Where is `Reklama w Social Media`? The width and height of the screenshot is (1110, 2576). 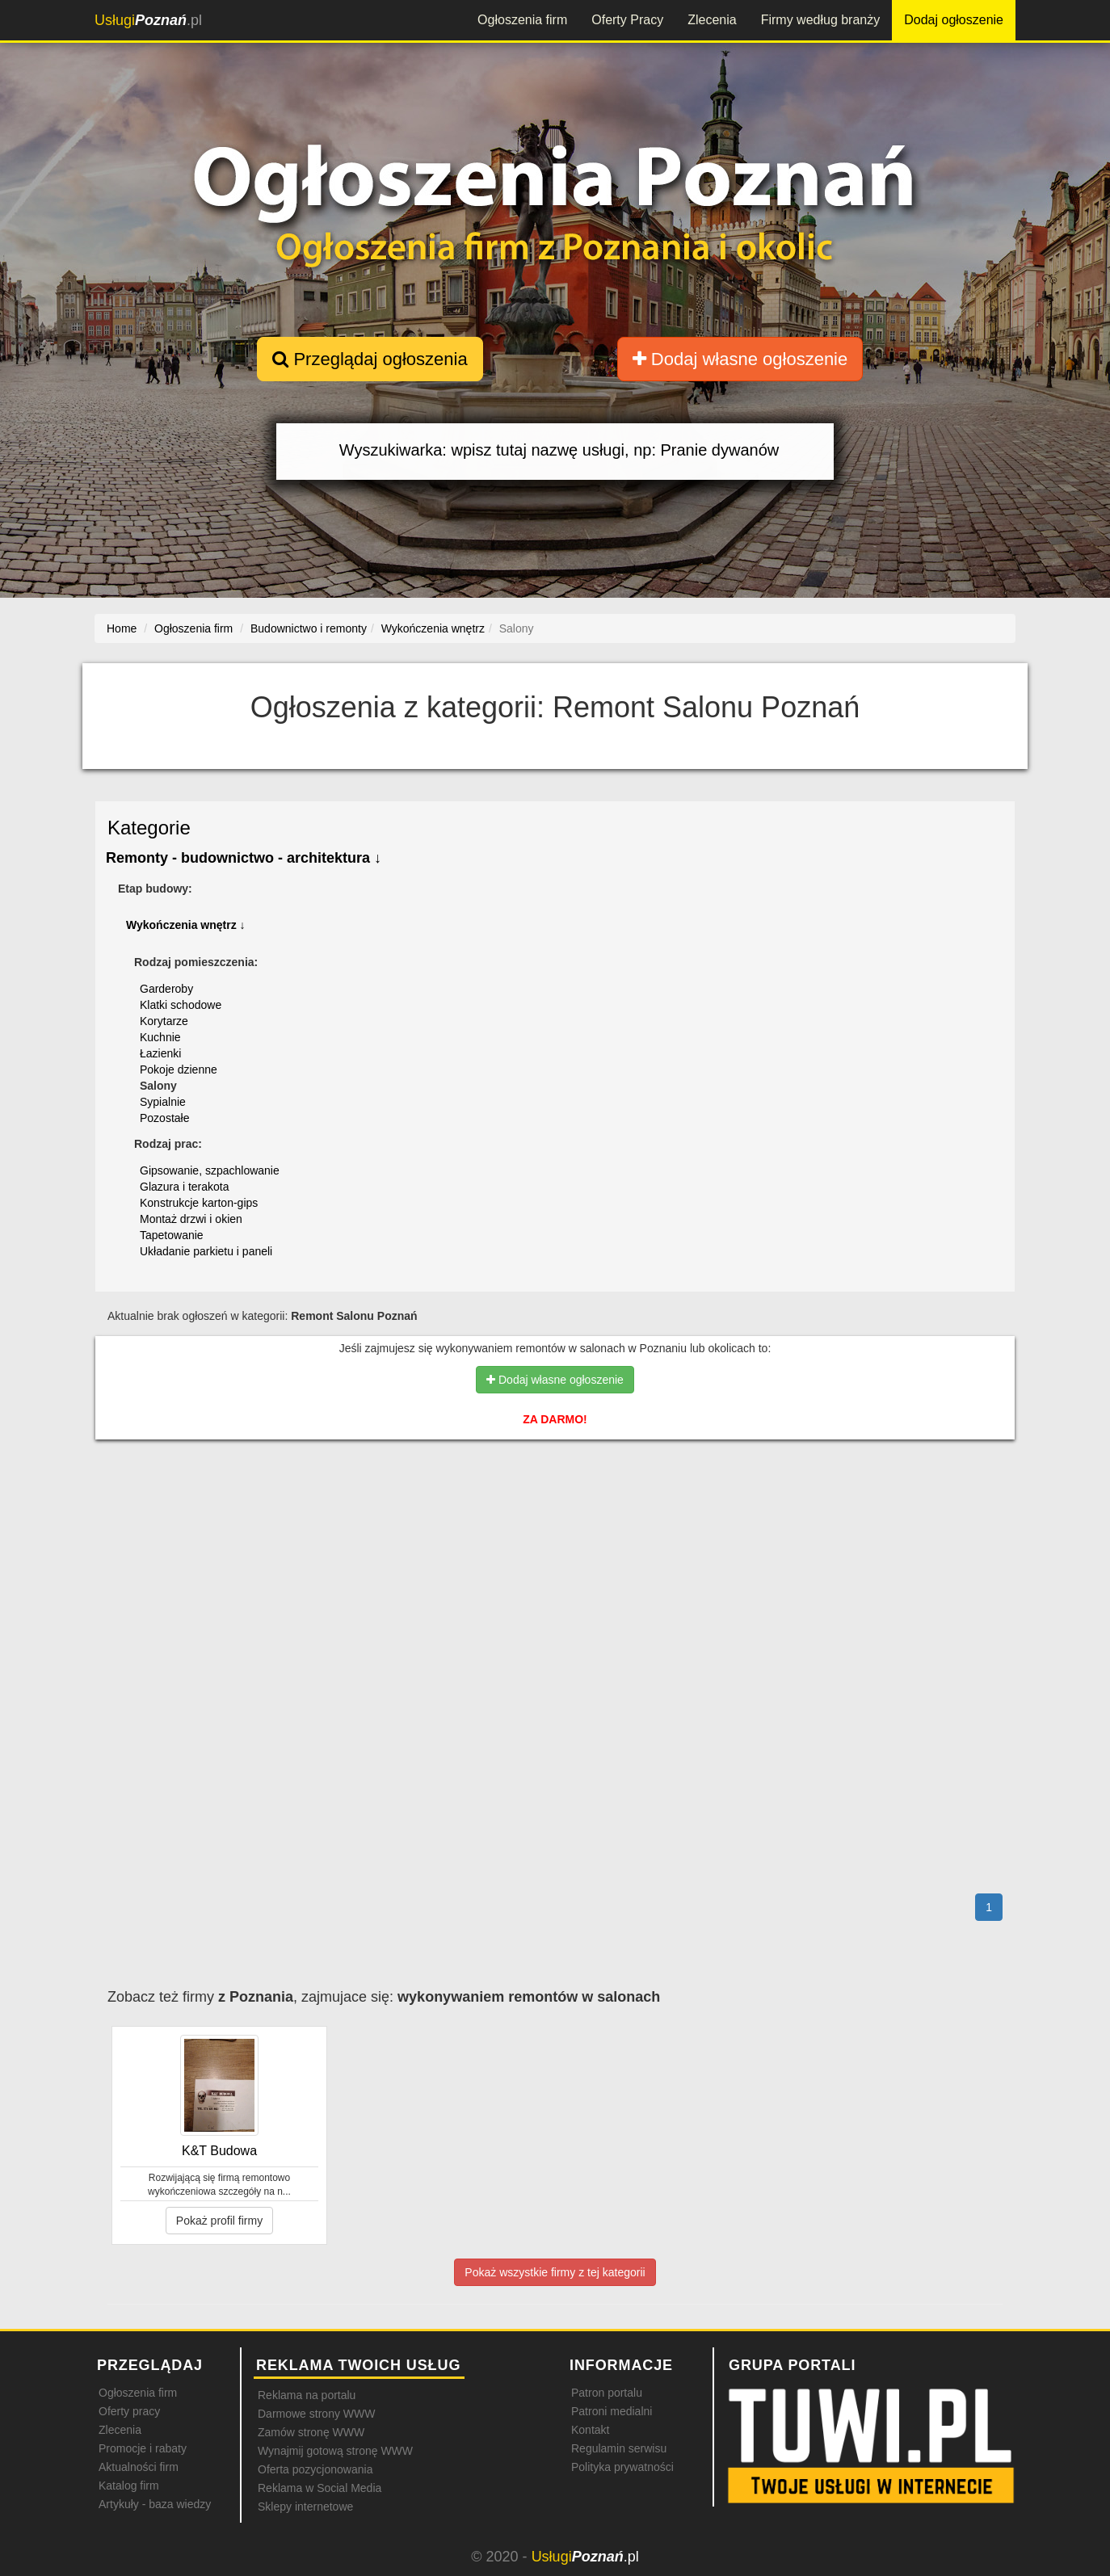 Reklama w Social Media is located at coordinates (319, 2487).